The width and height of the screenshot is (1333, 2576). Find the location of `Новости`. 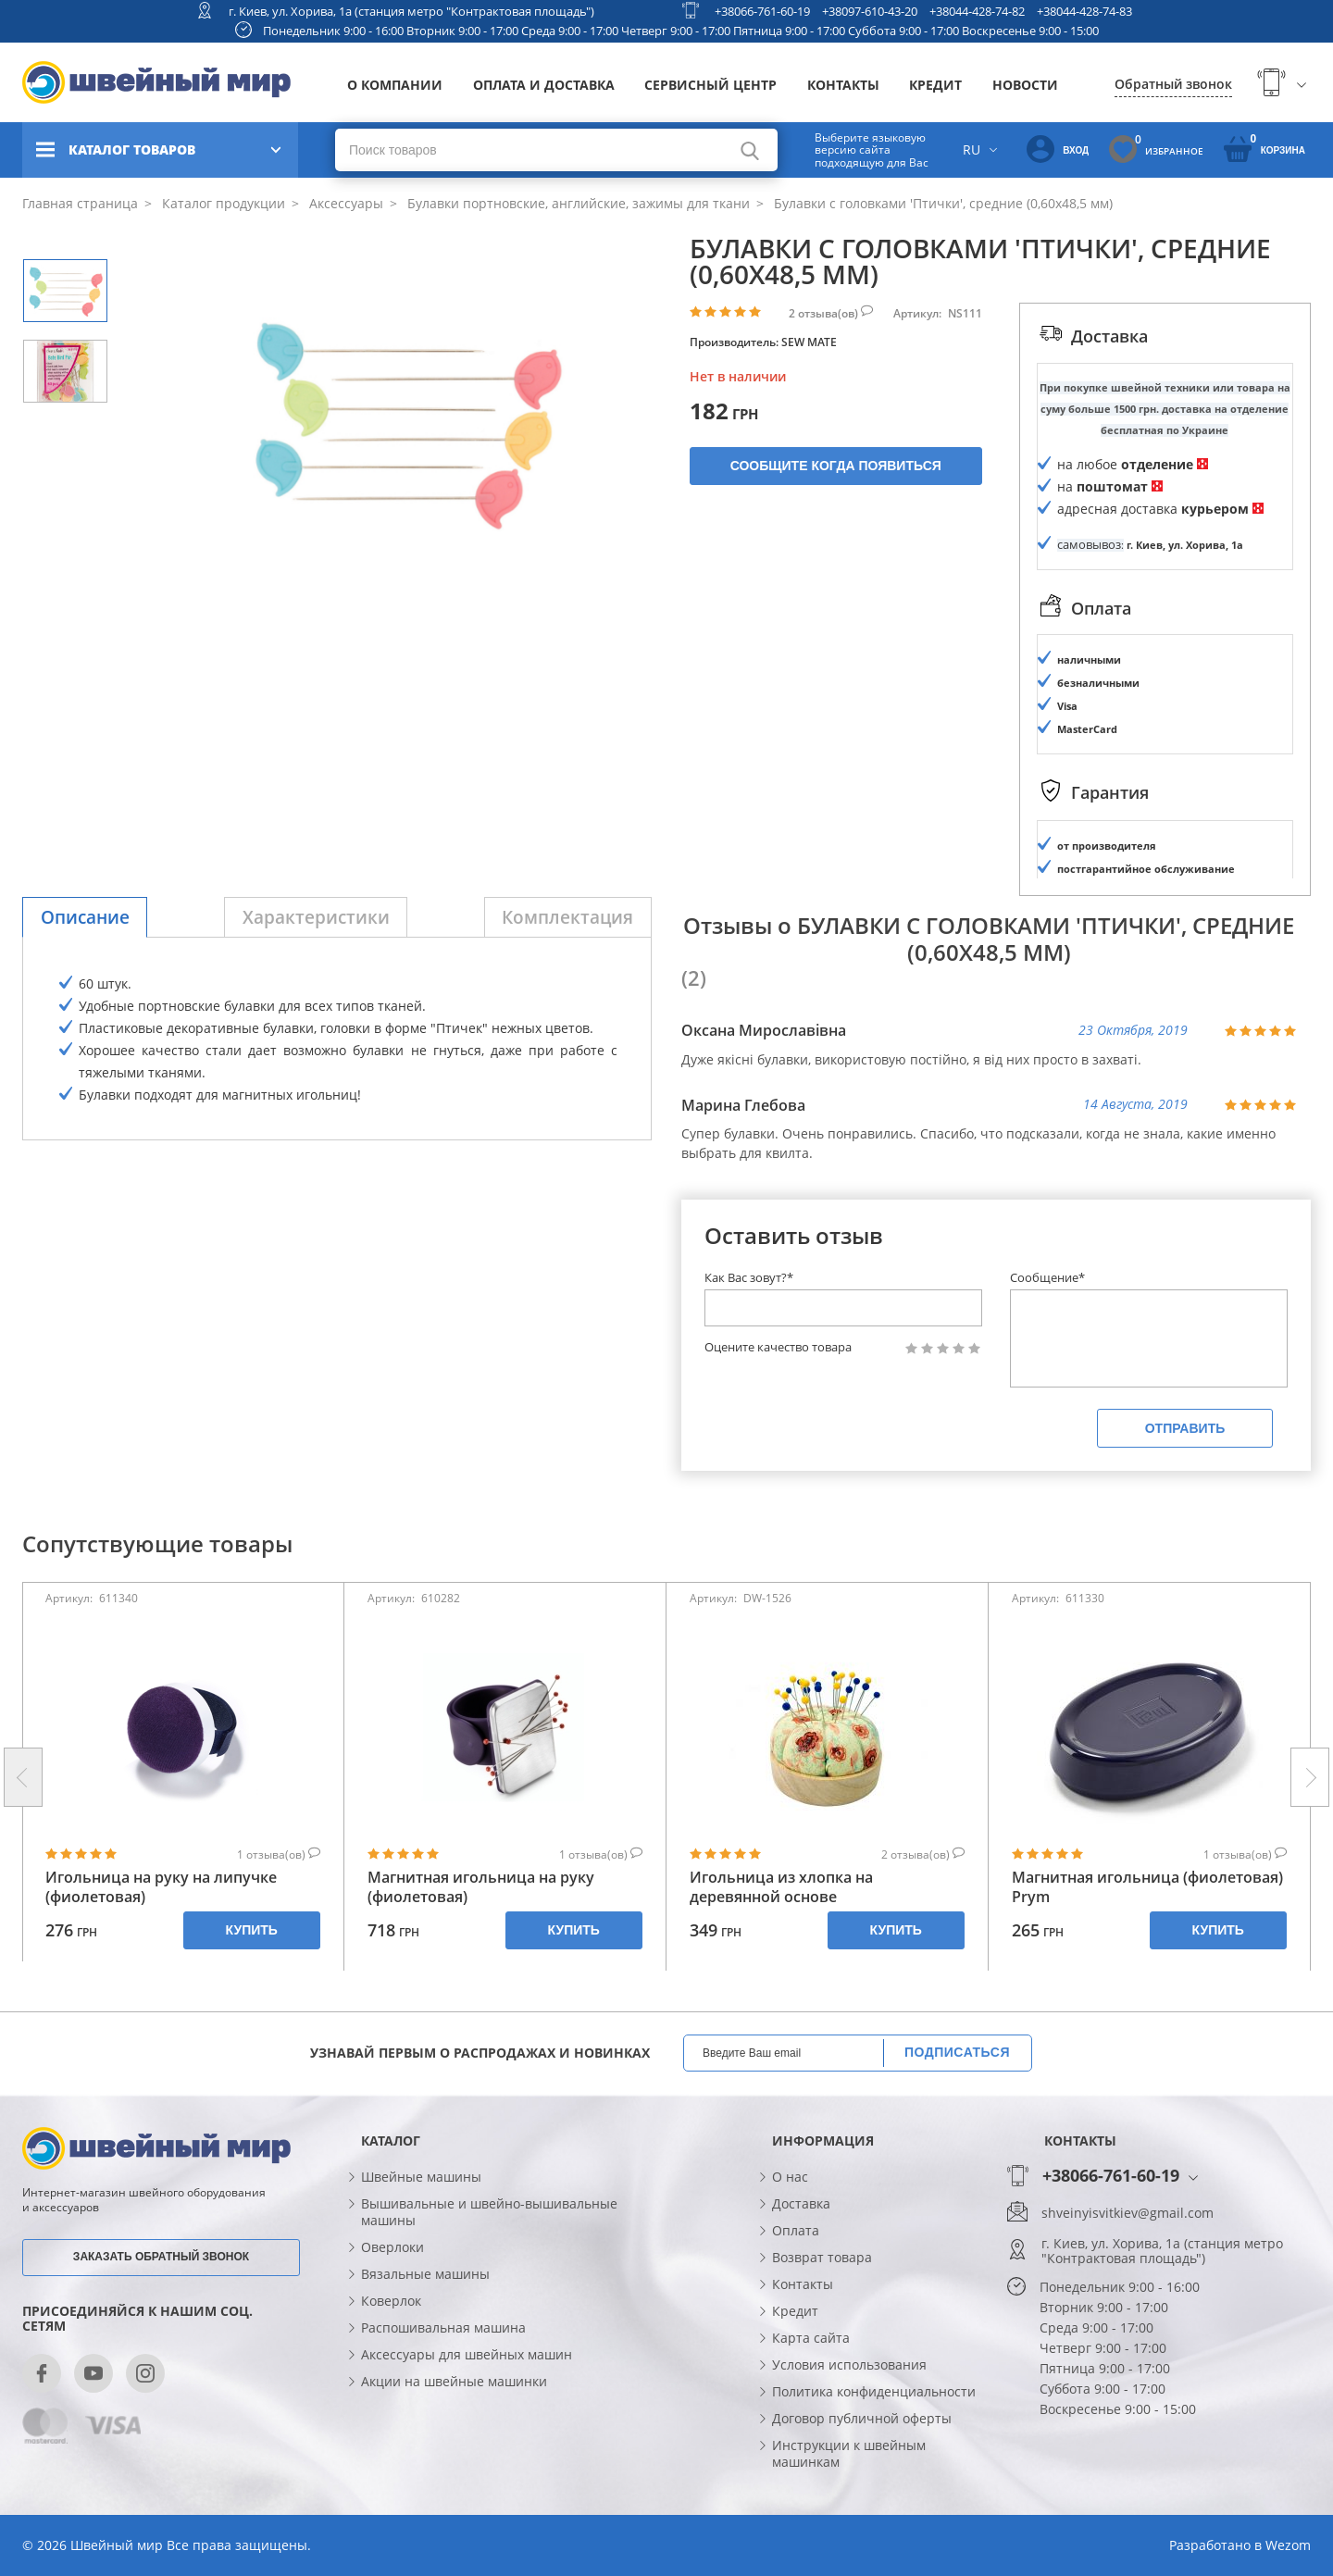

Новости is located at coordinates (1025, 84).